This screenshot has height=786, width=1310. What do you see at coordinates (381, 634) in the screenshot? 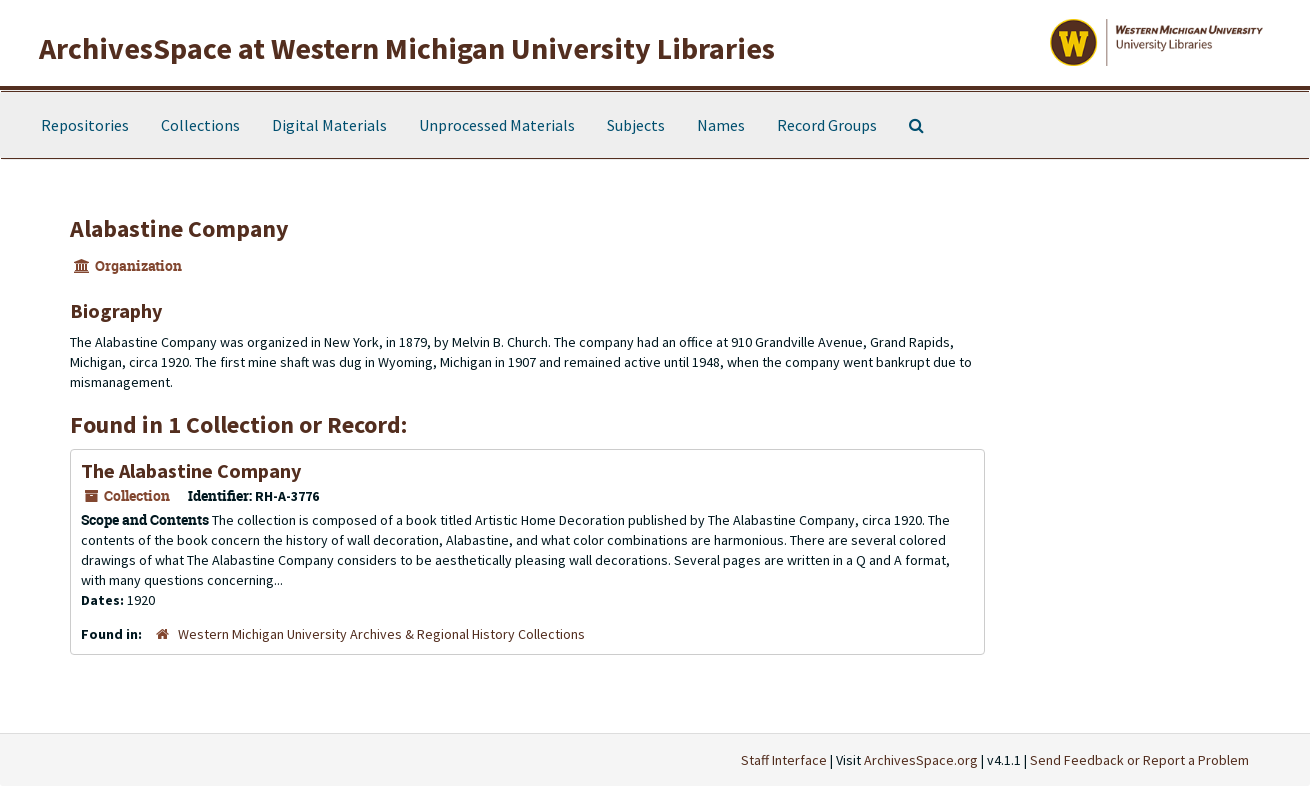
I see `Western Michigan University Archives & Regional History Collections` at bounding box center [381, 634].